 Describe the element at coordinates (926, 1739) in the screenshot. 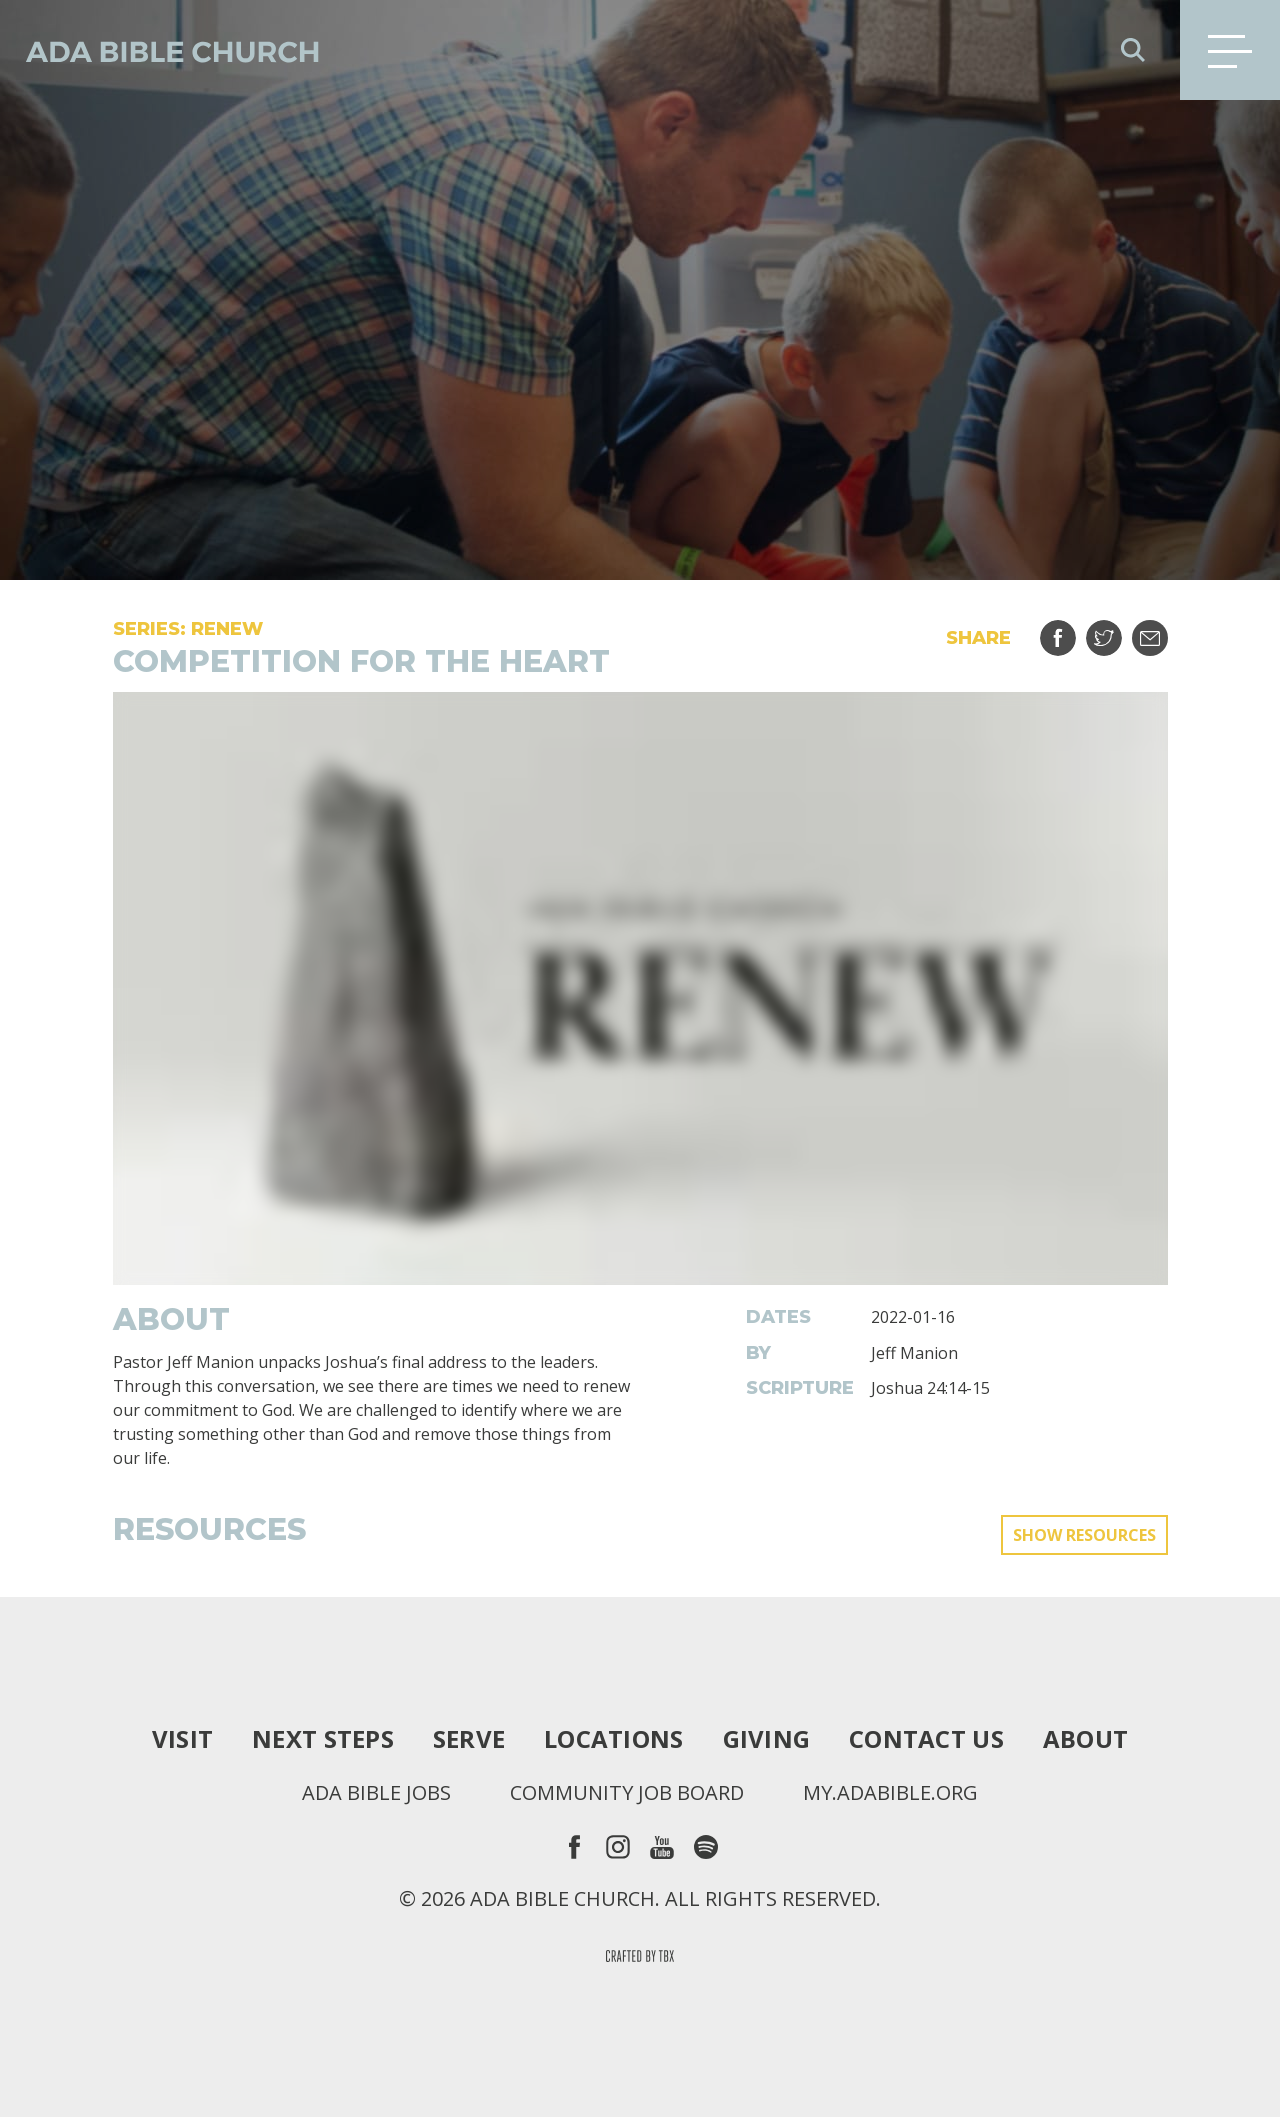

I see `Contact Us` at that location.